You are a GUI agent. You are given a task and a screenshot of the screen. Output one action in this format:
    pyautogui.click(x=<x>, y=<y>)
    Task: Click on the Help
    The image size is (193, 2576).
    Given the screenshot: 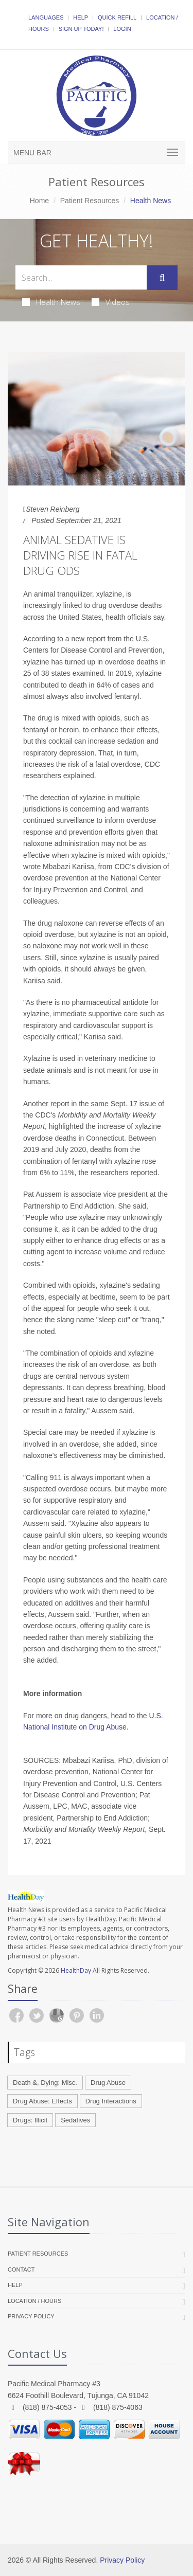 What is the action you would take?
    pyautogui.click(x=80, y=17)
    